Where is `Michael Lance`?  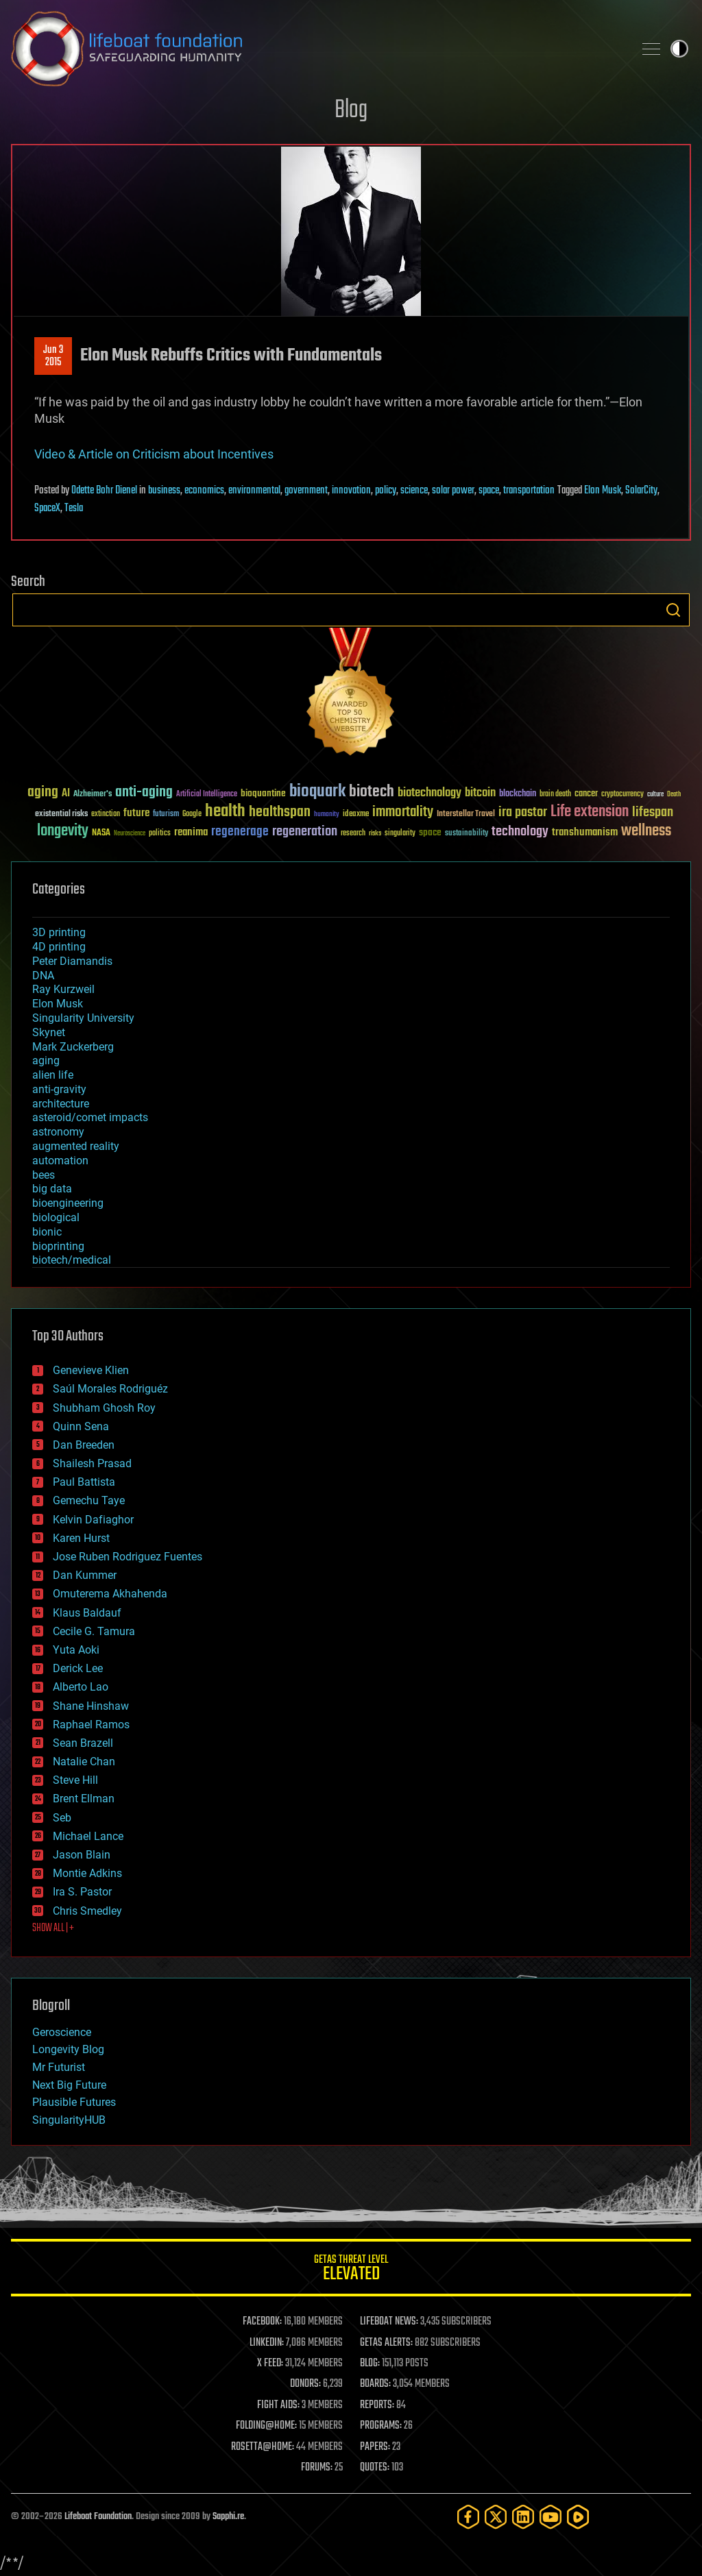
Michael Lance is located at coordinates (88, 1836).